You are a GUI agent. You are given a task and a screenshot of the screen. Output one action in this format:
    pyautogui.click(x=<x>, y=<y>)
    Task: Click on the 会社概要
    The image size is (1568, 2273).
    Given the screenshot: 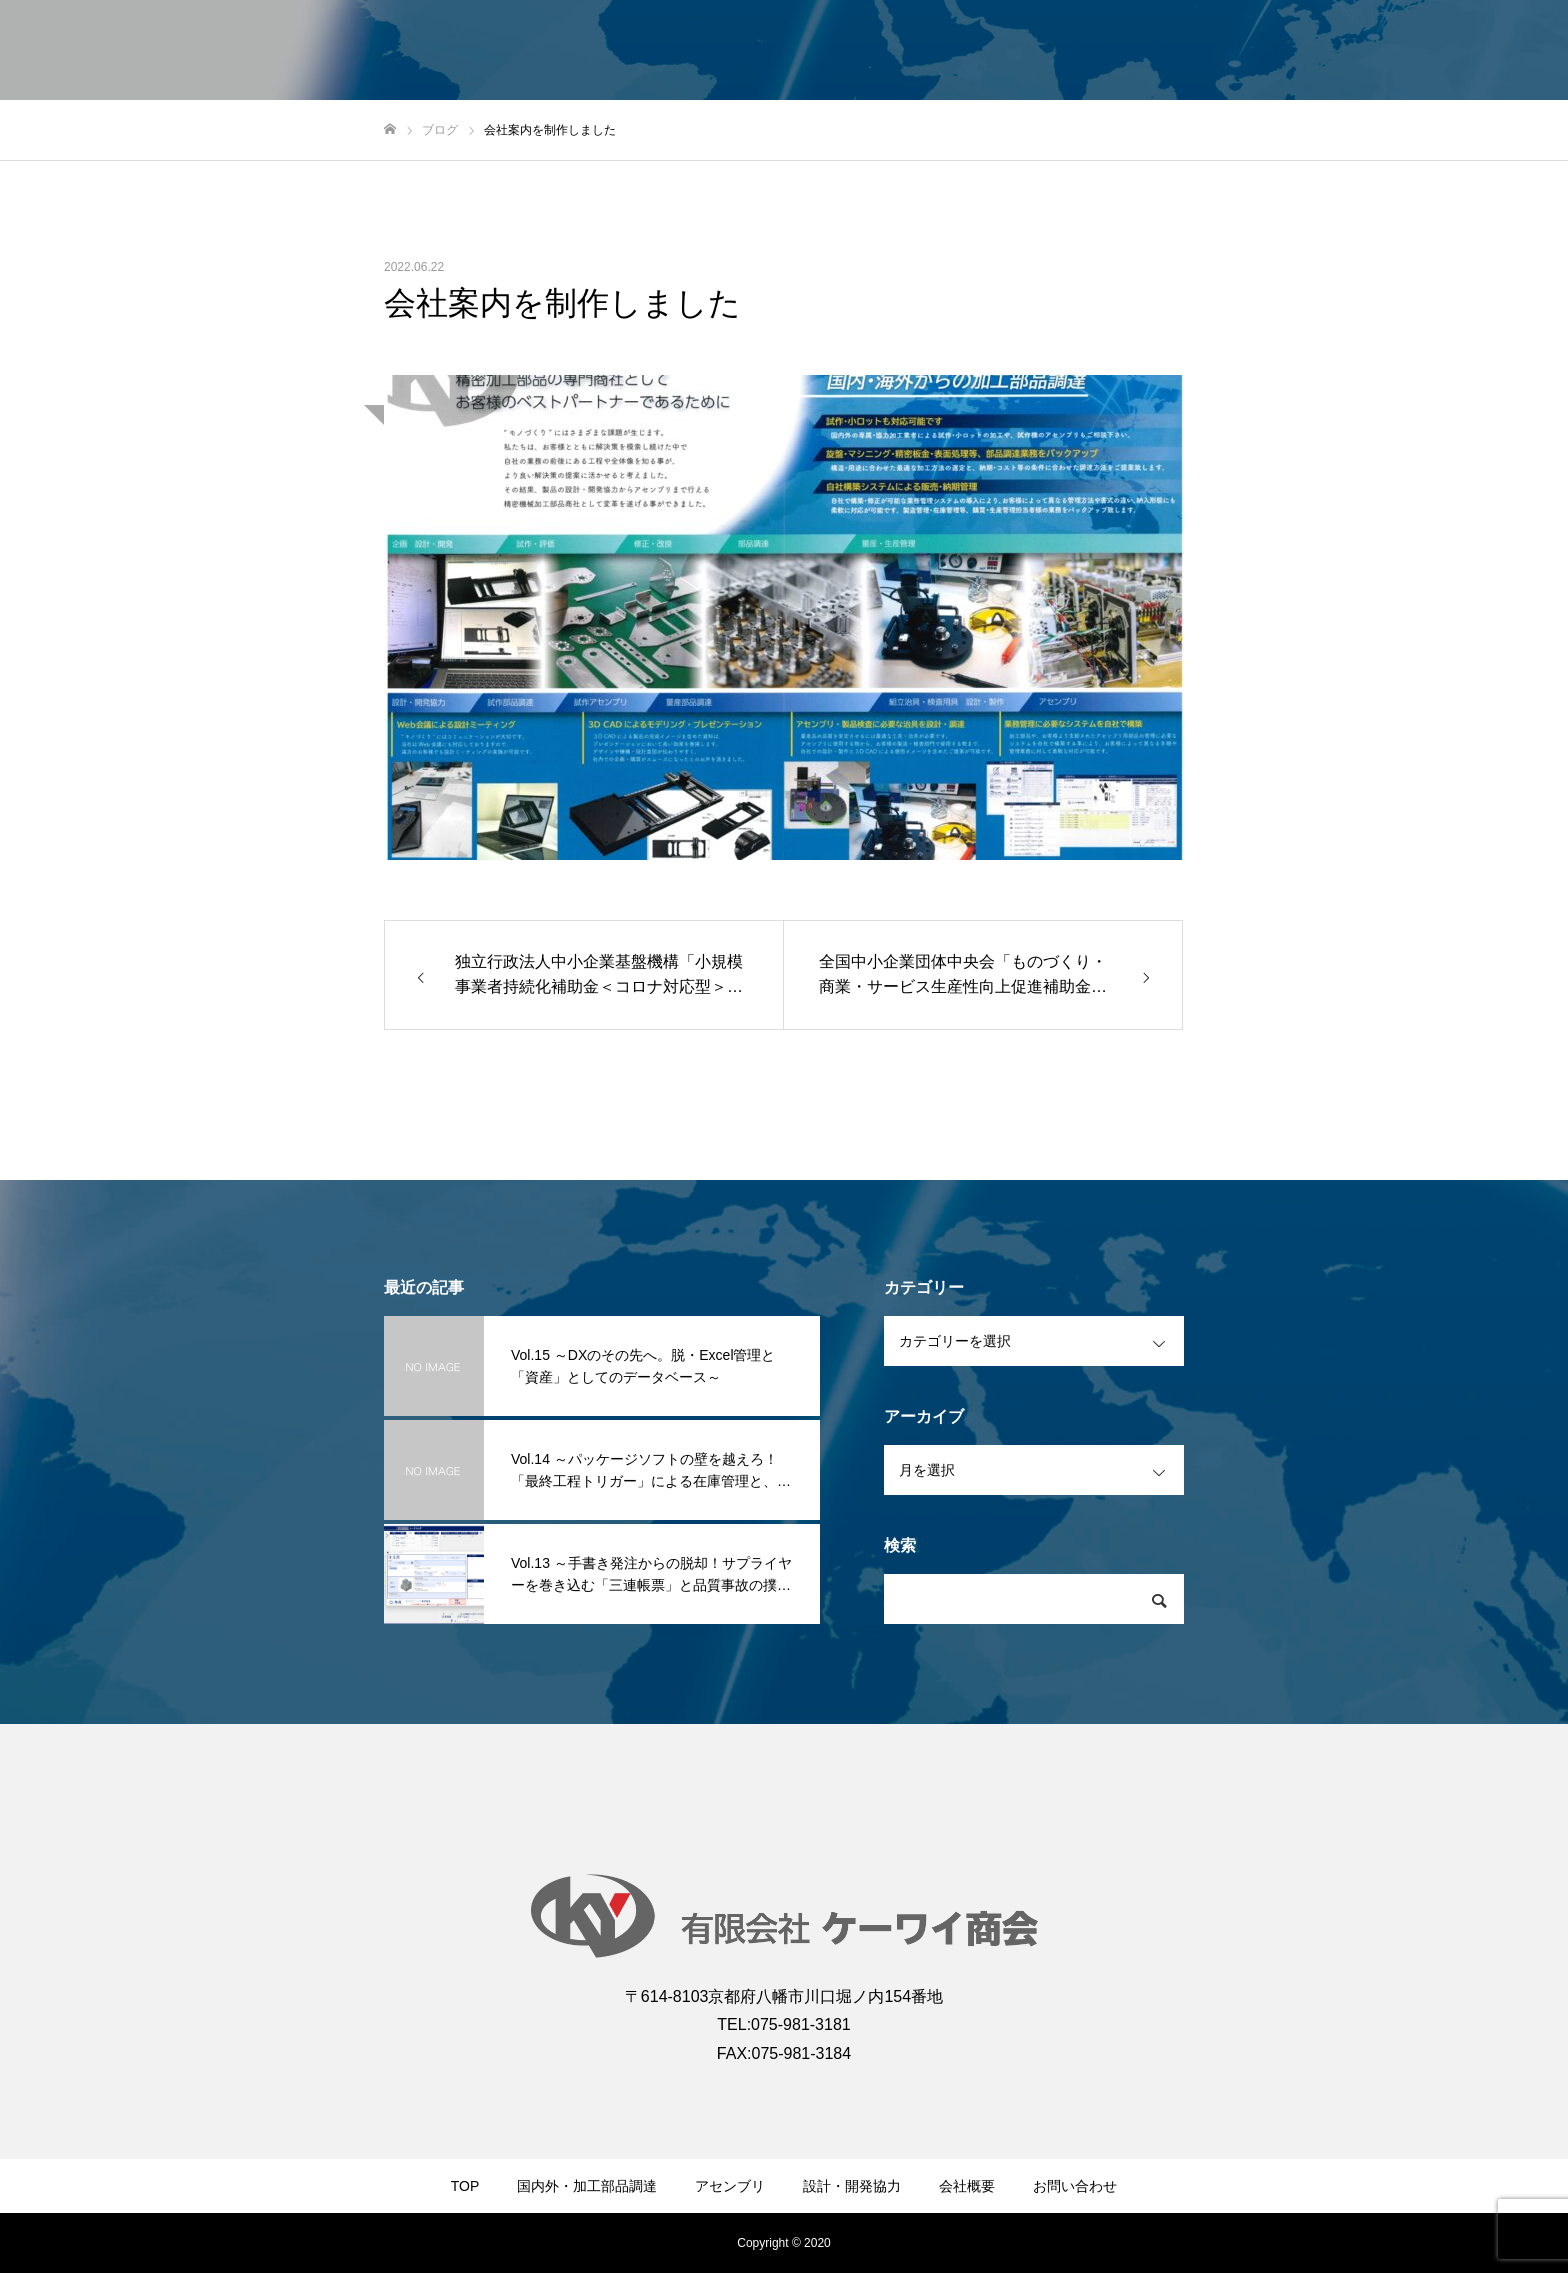 What is the action you would take?
    pyautogui.click(x=967, y=2186)
    